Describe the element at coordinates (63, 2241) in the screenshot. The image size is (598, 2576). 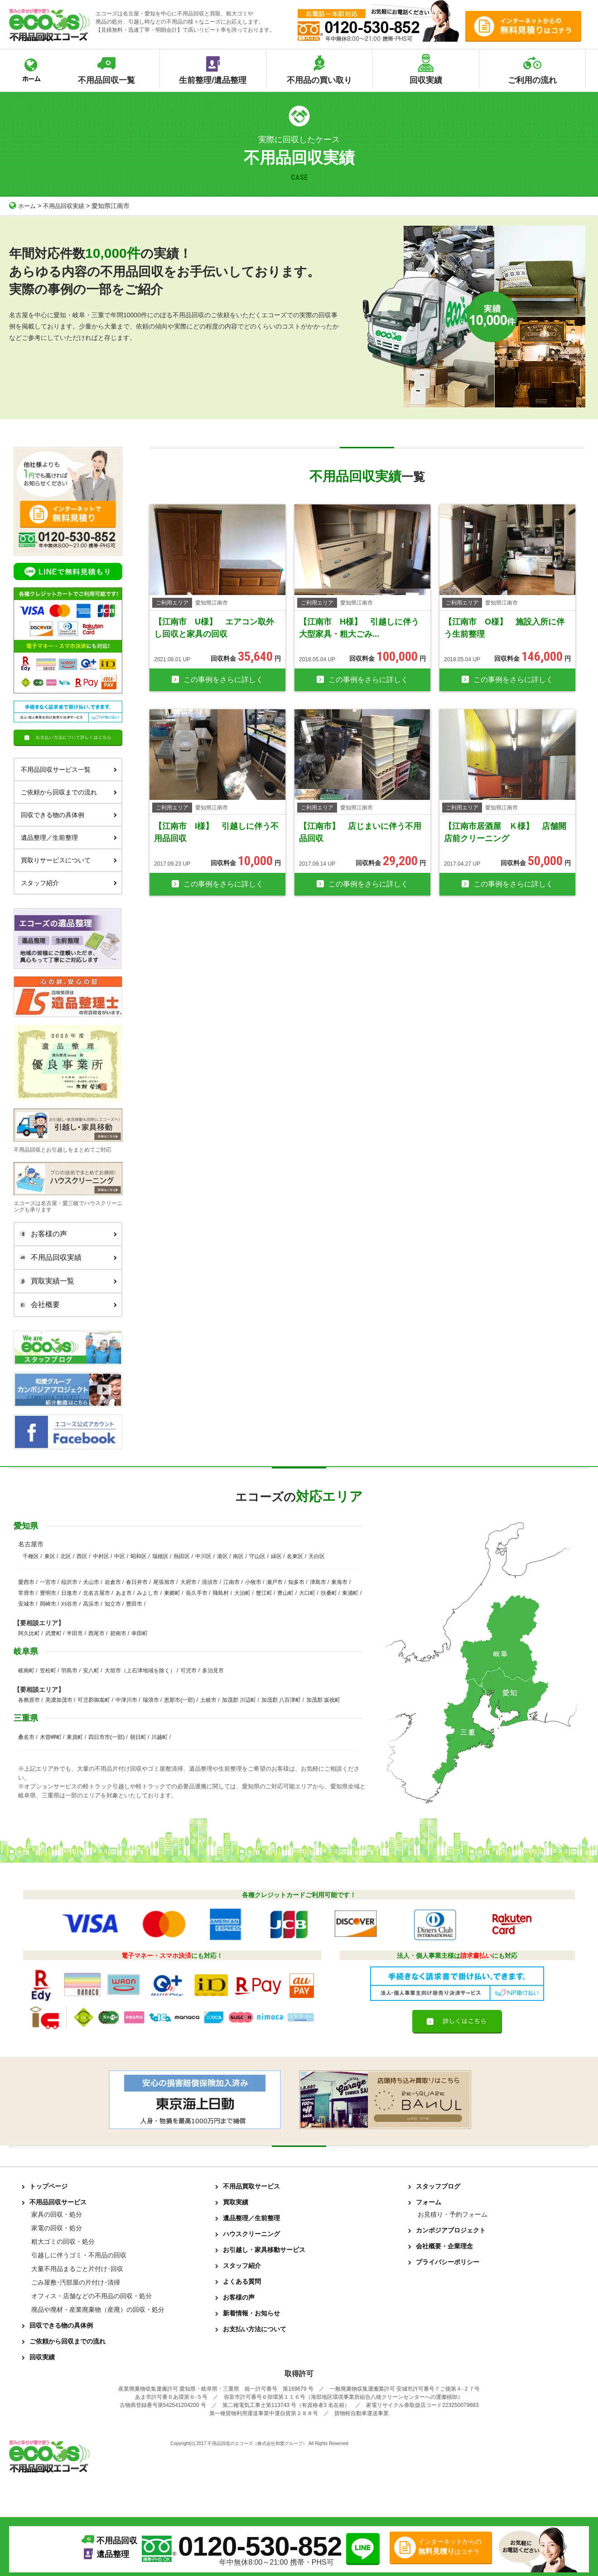
I see `粗大ゴミの回収・処分` at that location.